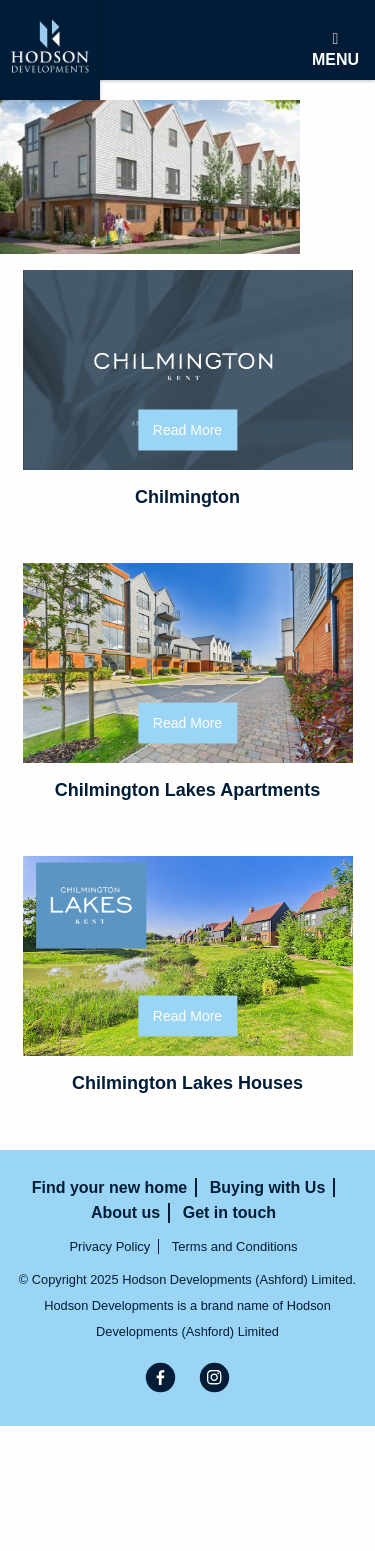  Describe the element at coordinates (187, 497) in the screenshot. I see `Chilmington` at that location.